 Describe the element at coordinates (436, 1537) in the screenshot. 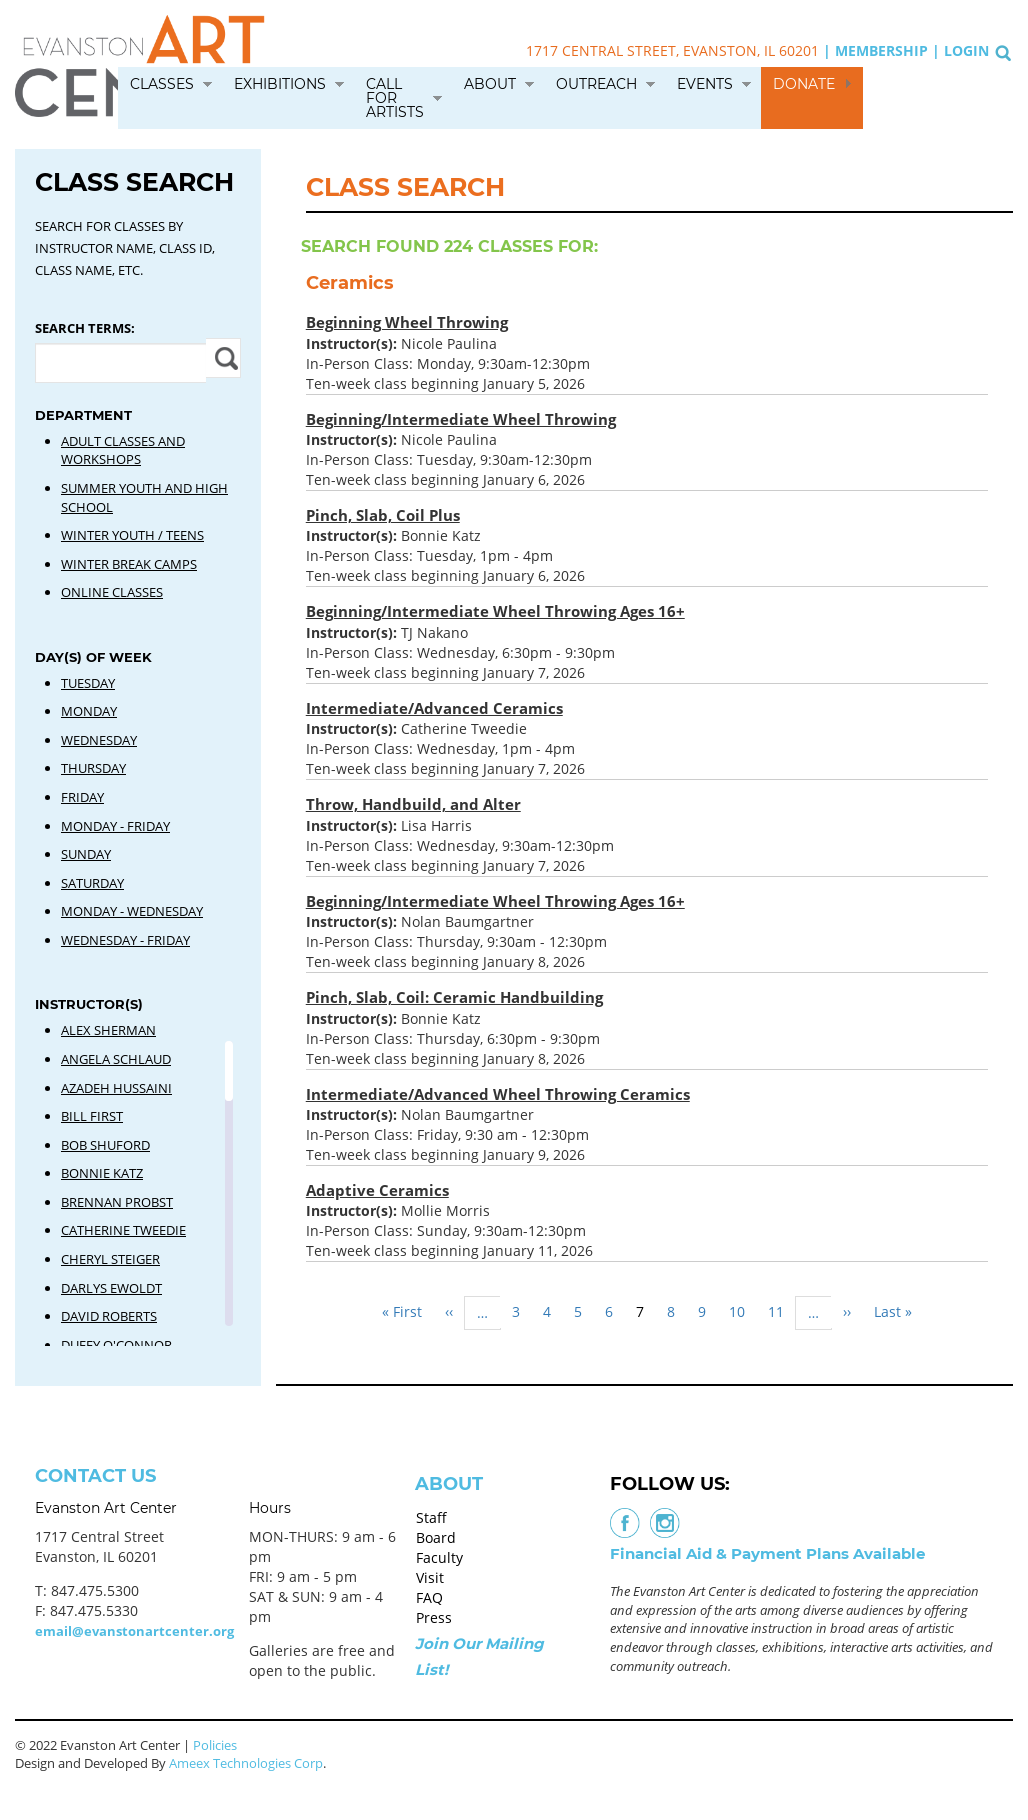

I see `Board` at that location.